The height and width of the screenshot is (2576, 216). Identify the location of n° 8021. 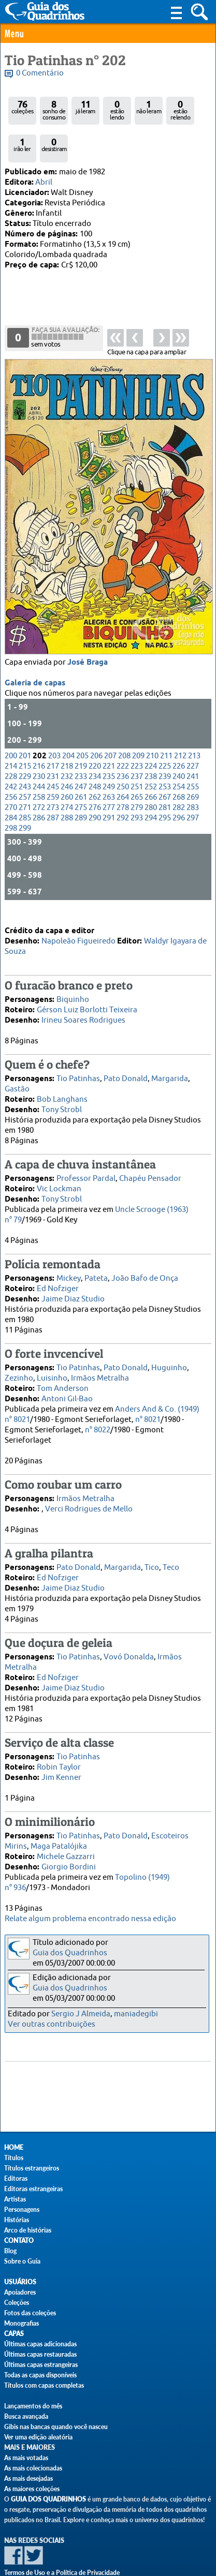
(148, 1401).